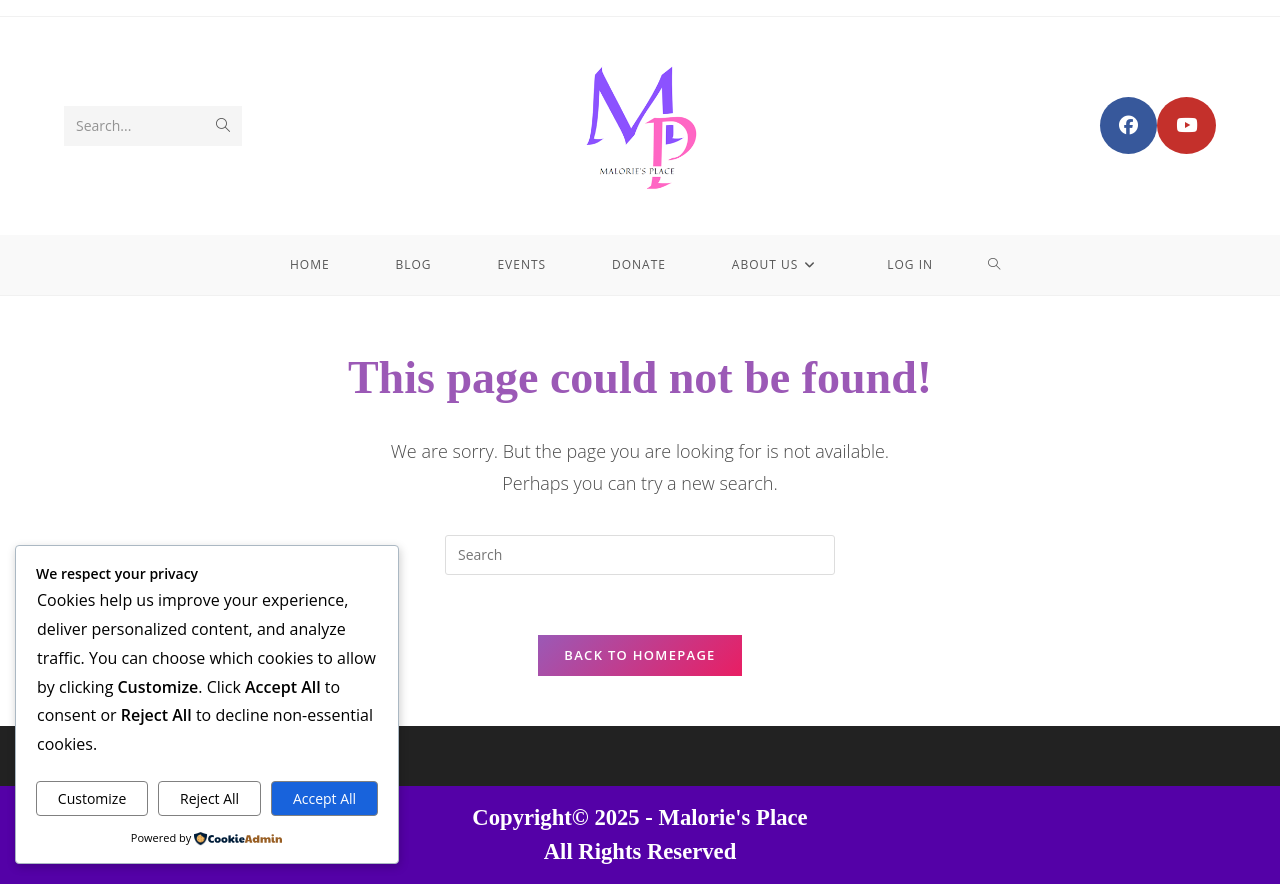  What do you see at coordinates (640, 555) in the screenshot?
I see `[Insert search query]` at bounding box center [640, 555].